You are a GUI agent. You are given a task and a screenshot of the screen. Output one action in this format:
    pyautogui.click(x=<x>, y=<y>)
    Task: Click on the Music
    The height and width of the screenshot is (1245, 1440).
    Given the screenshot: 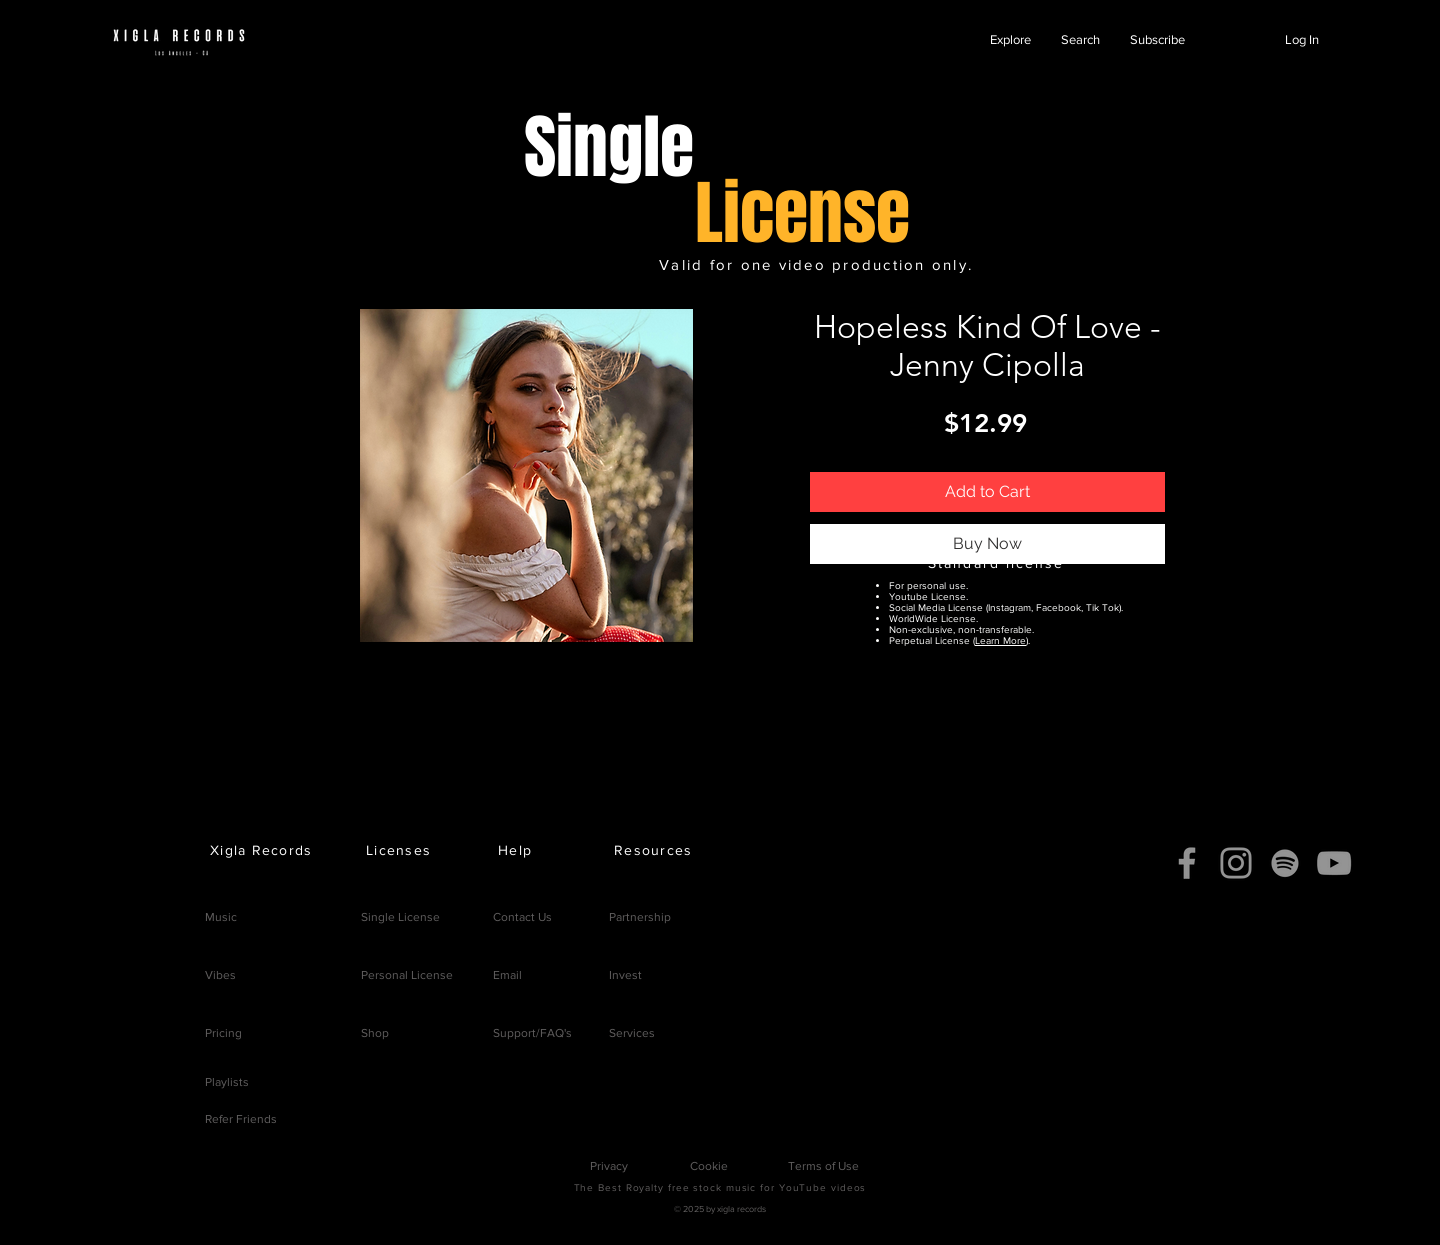 What is the action you would take?
    pyautogui.click(x=221, y=917)
    